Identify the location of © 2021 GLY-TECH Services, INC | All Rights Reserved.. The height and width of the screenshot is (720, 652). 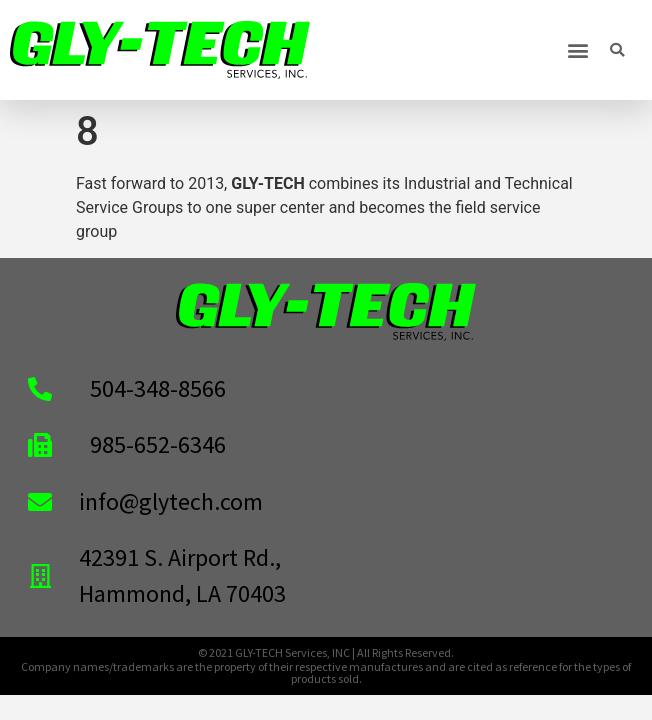
(326, 652).